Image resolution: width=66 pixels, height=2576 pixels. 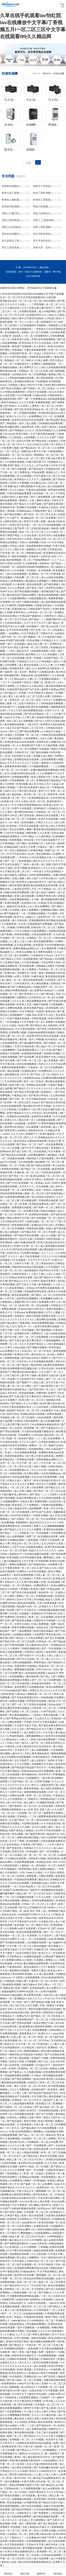 I want to click on 黄色小视频在线播放, so click(x=43, y=1869).